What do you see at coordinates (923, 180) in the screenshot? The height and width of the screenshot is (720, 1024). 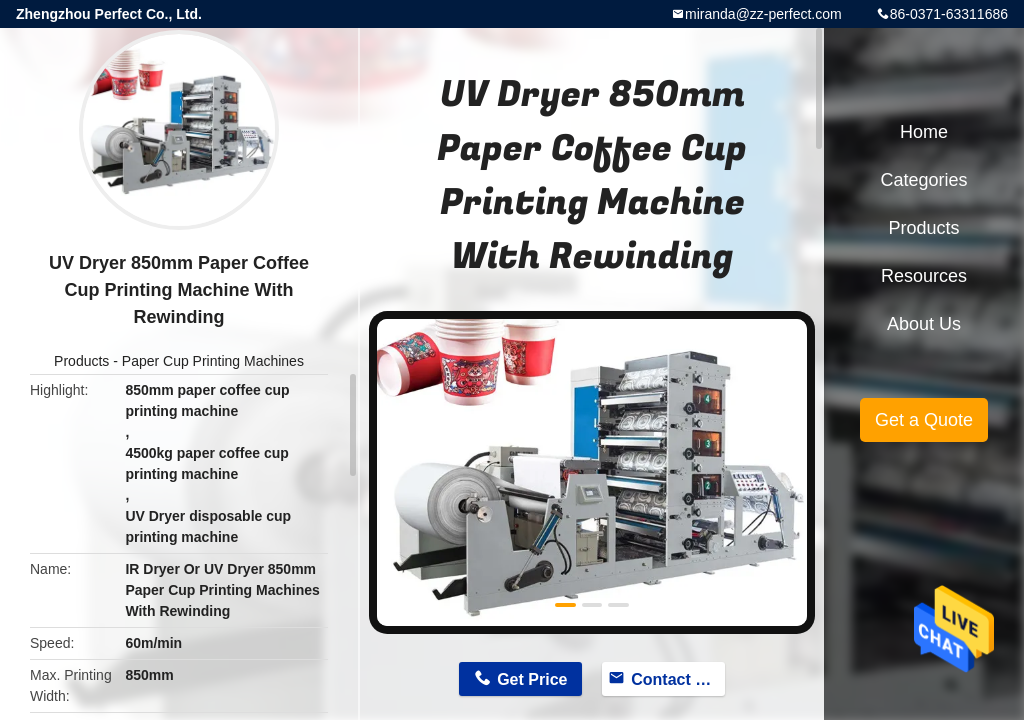 I see `Categories` at bounding box center [923, 180].